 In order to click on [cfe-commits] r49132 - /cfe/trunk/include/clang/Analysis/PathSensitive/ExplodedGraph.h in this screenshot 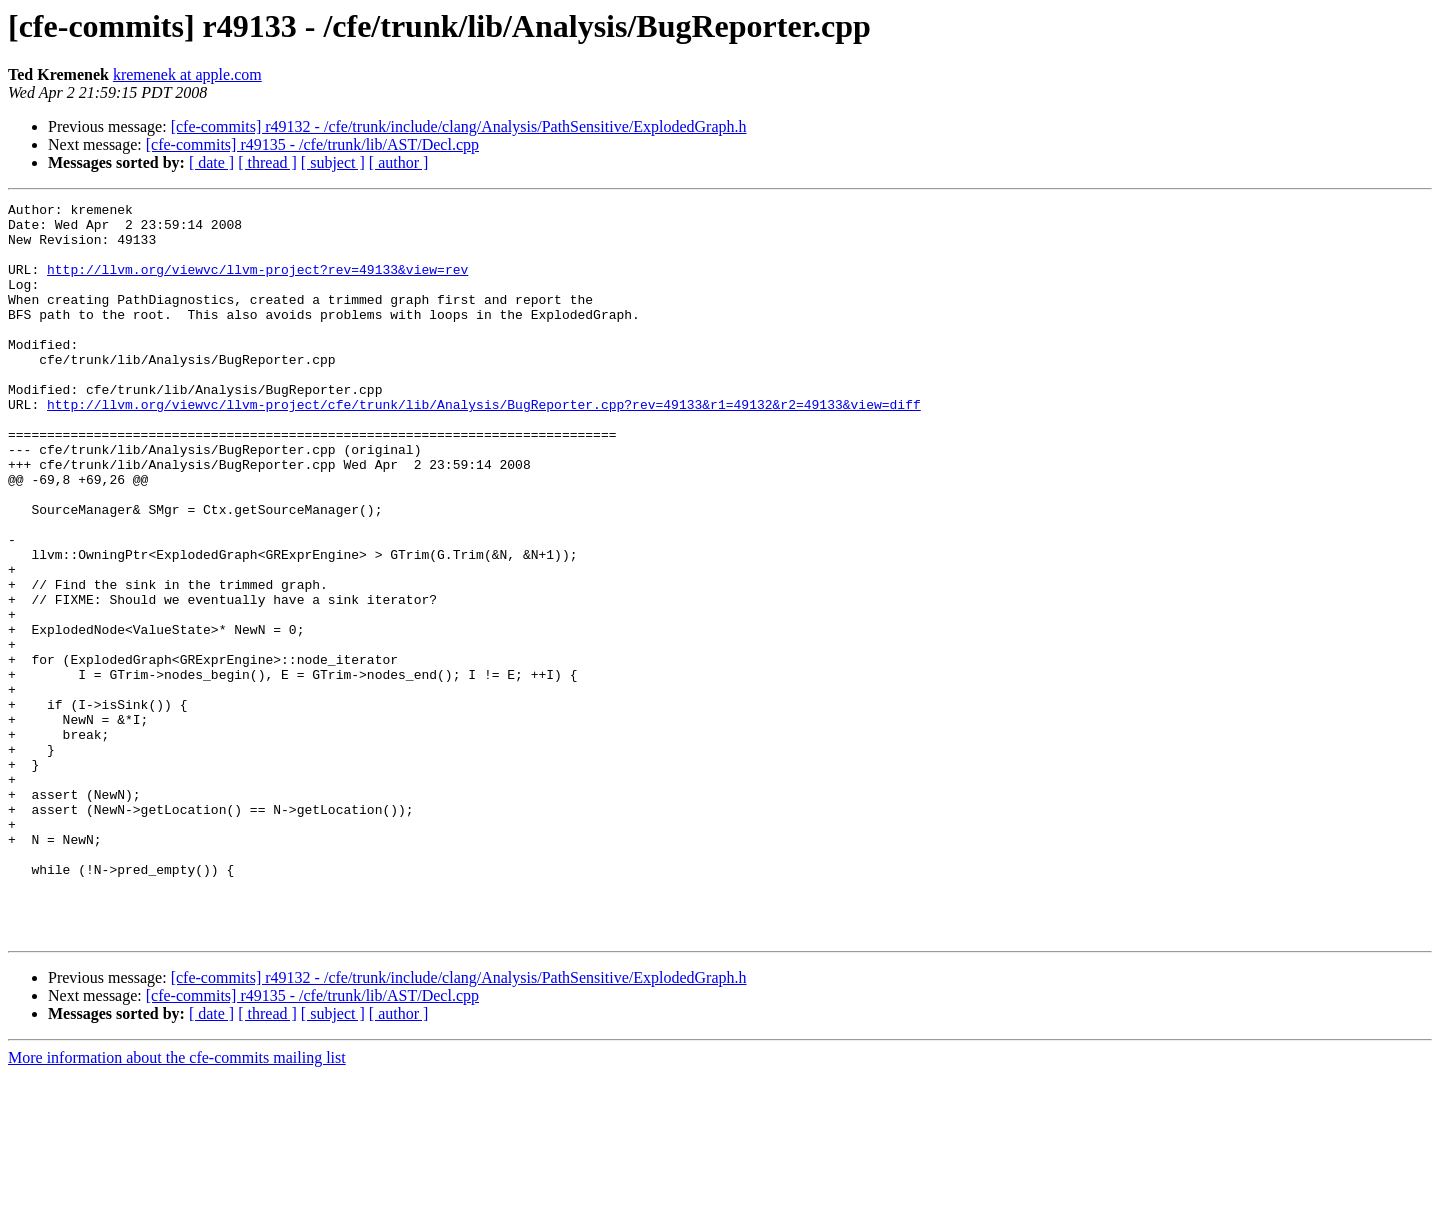, I will do `click(459, 126)`.